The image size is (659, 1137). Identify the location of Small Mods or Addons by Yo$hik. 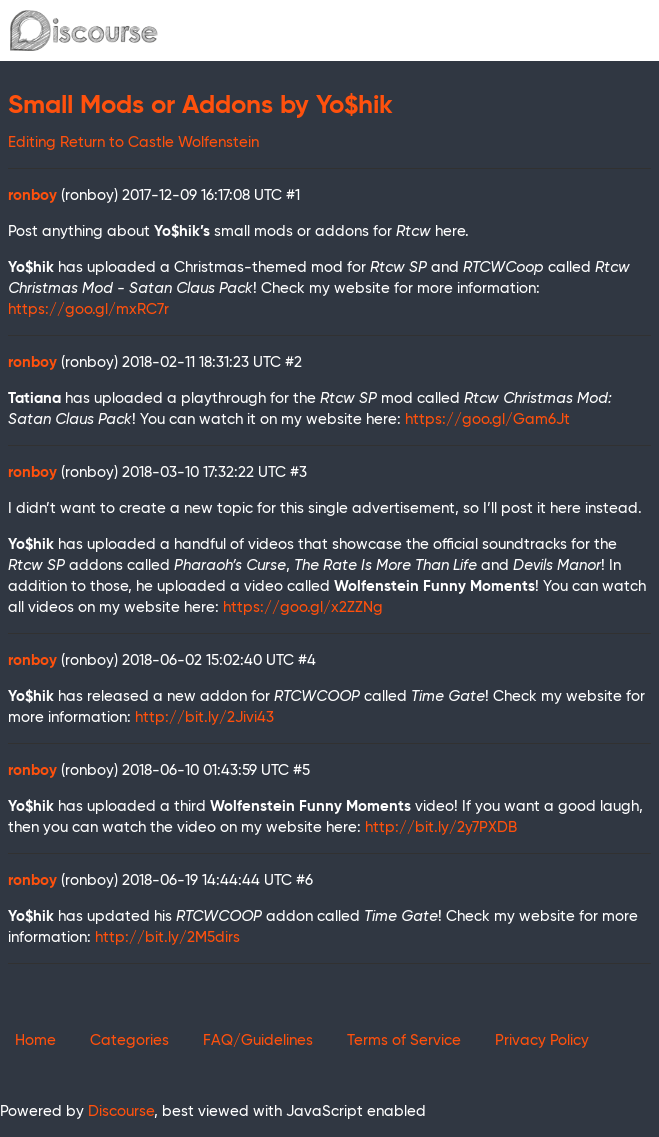
(200, 106).